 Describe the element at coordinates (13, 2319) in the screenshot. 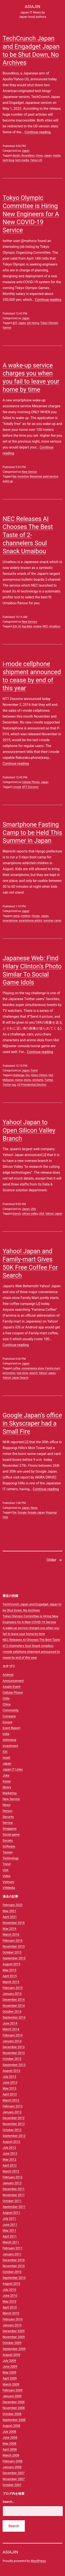

I see `February 2010` at that location.